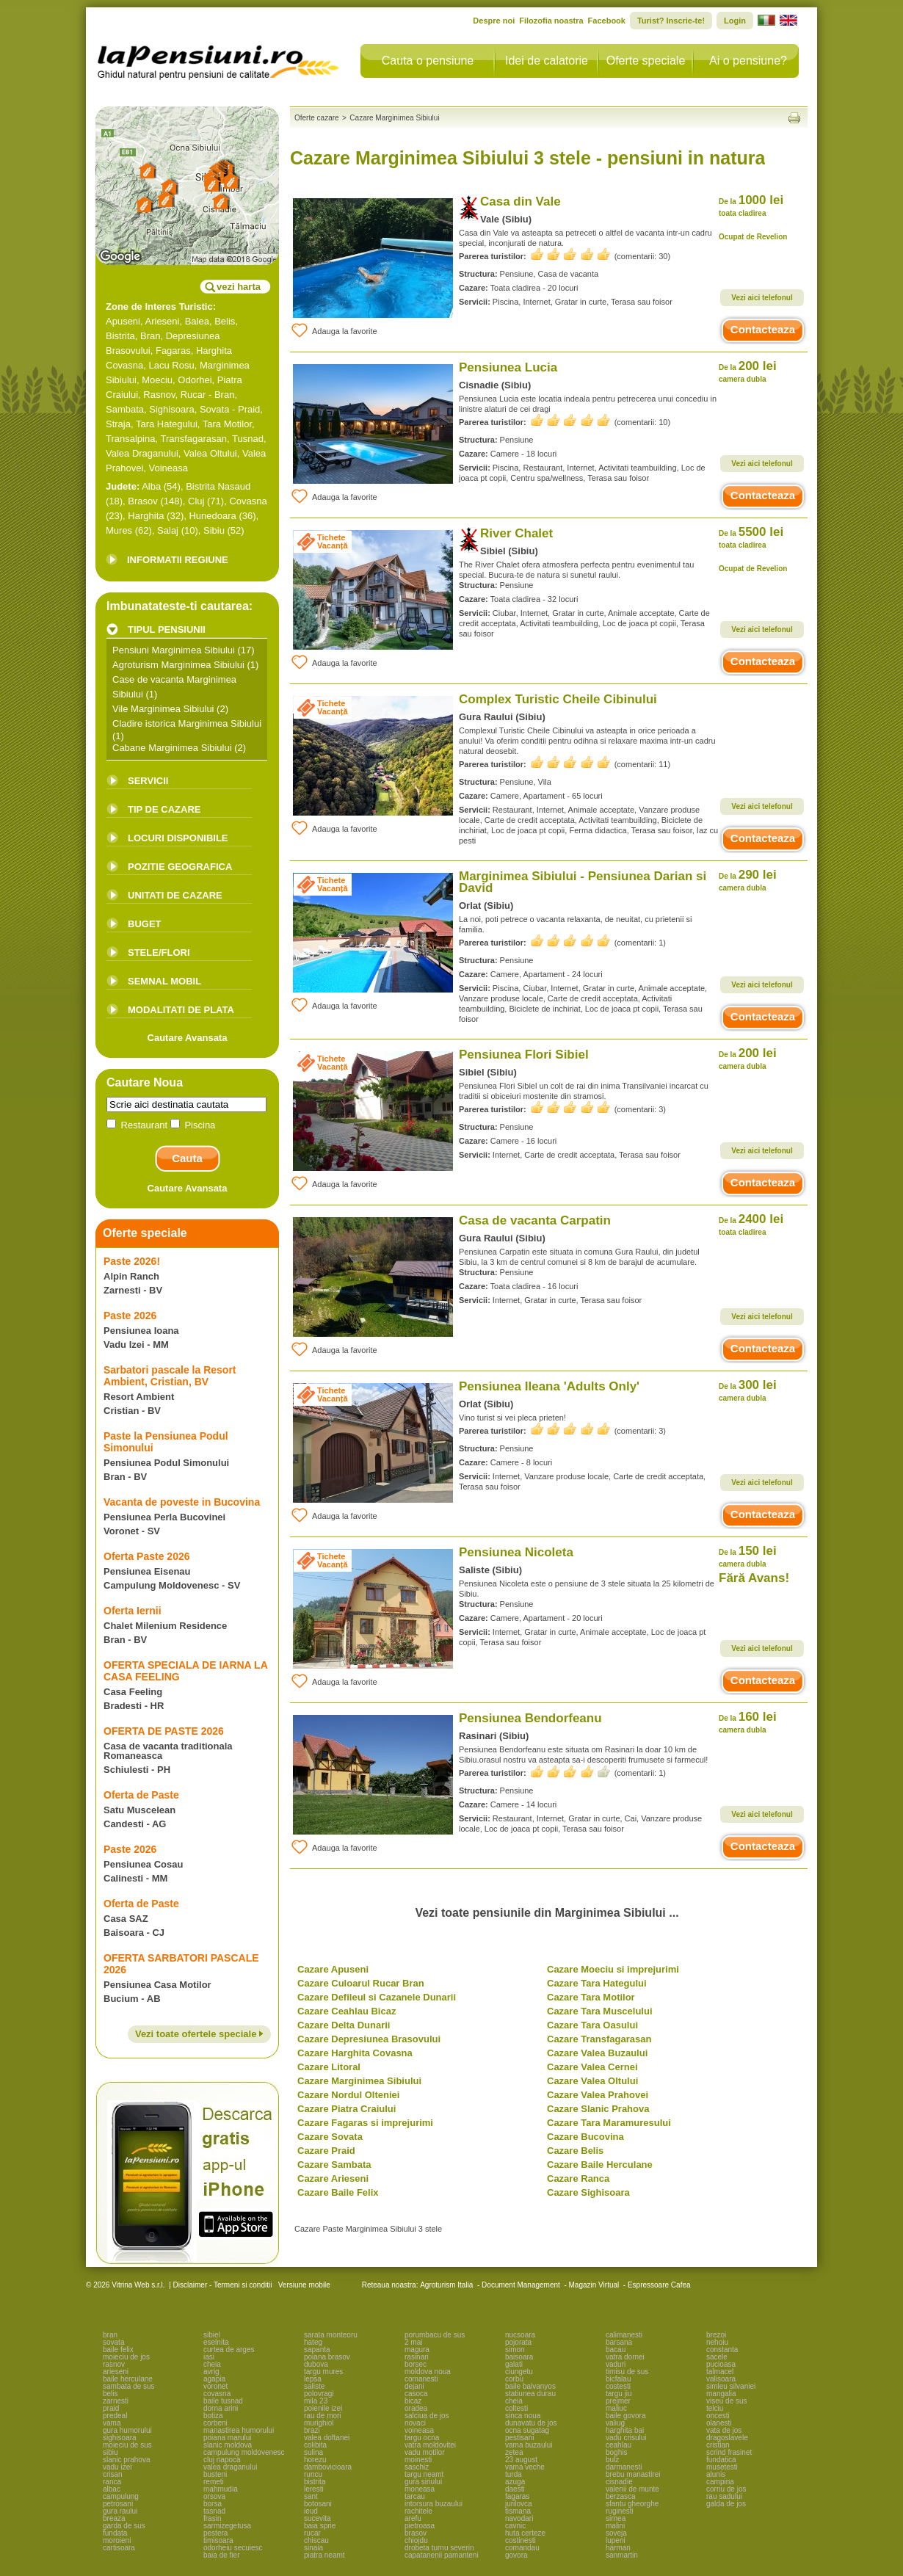 This screenshot has height=2576, width=903. What do you see at coordinates (515, 2489) in the screenshot?
I see `daesti` at bounding box center [515, 2489].